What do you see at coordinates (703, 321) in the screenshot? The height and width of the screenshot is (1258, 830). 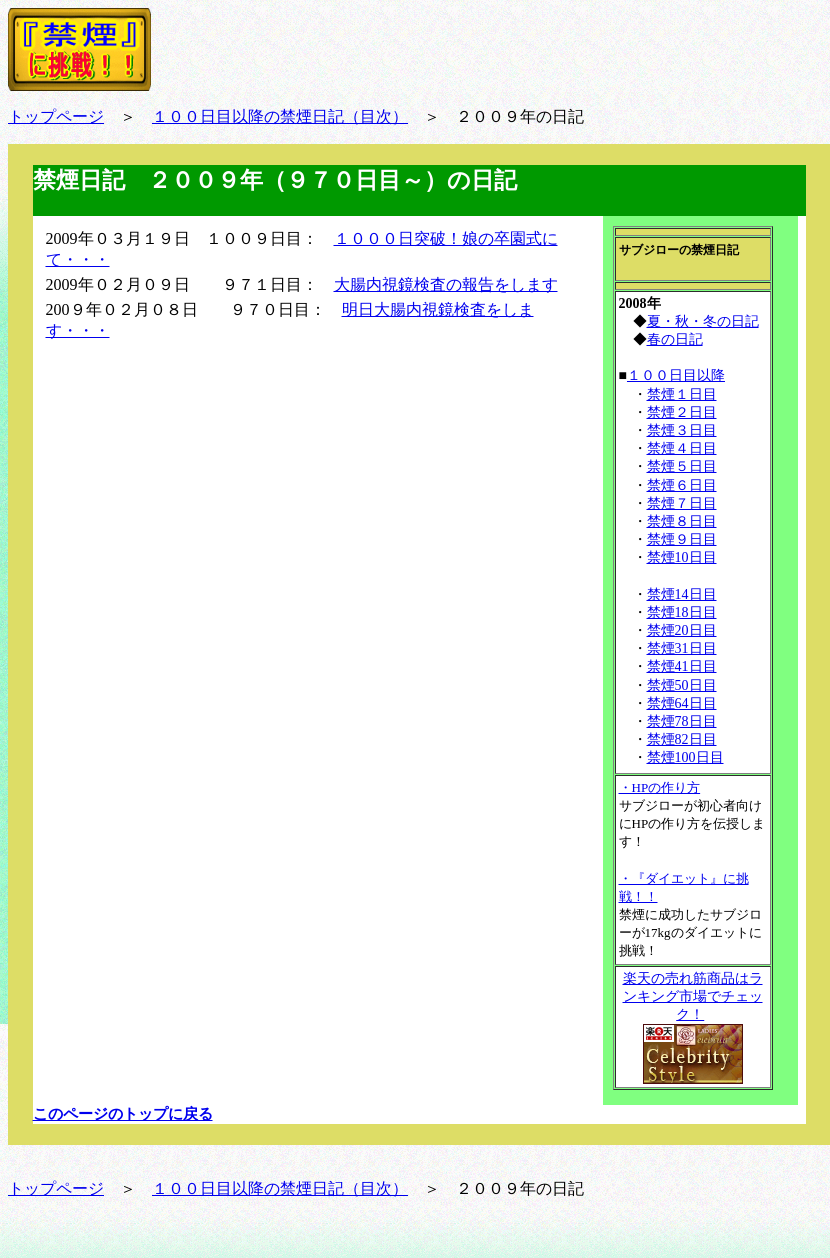 I see `夏・秋・冬の日記` at bounding box center [703, 321].